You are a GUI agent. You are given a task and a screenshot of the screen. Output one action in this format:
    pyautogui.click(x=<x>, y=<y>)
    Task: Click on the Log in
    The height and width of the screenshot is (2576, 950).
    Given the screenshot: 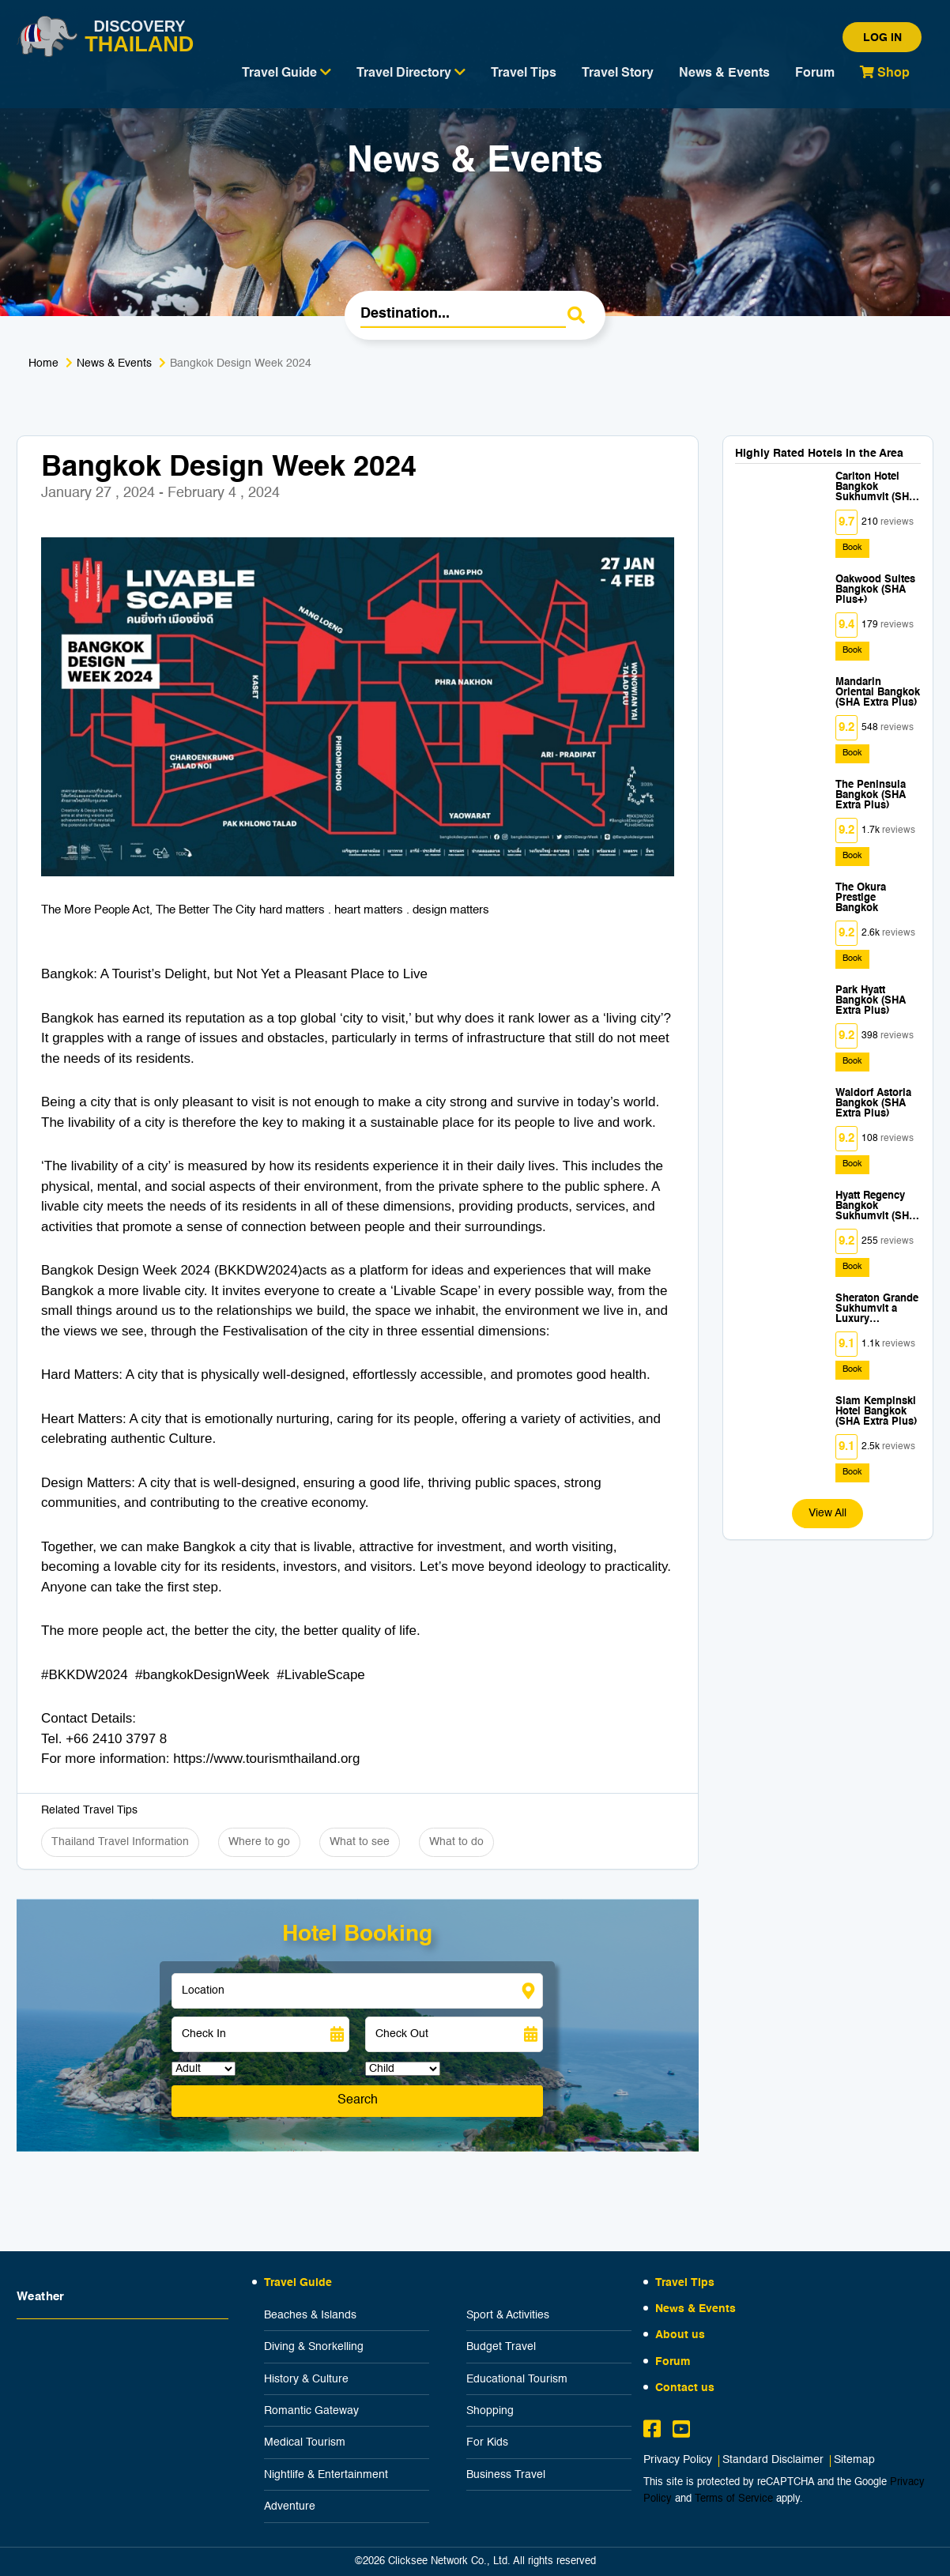 What is the action you would take?
    pyautogui.click(x=882, y=37)
    